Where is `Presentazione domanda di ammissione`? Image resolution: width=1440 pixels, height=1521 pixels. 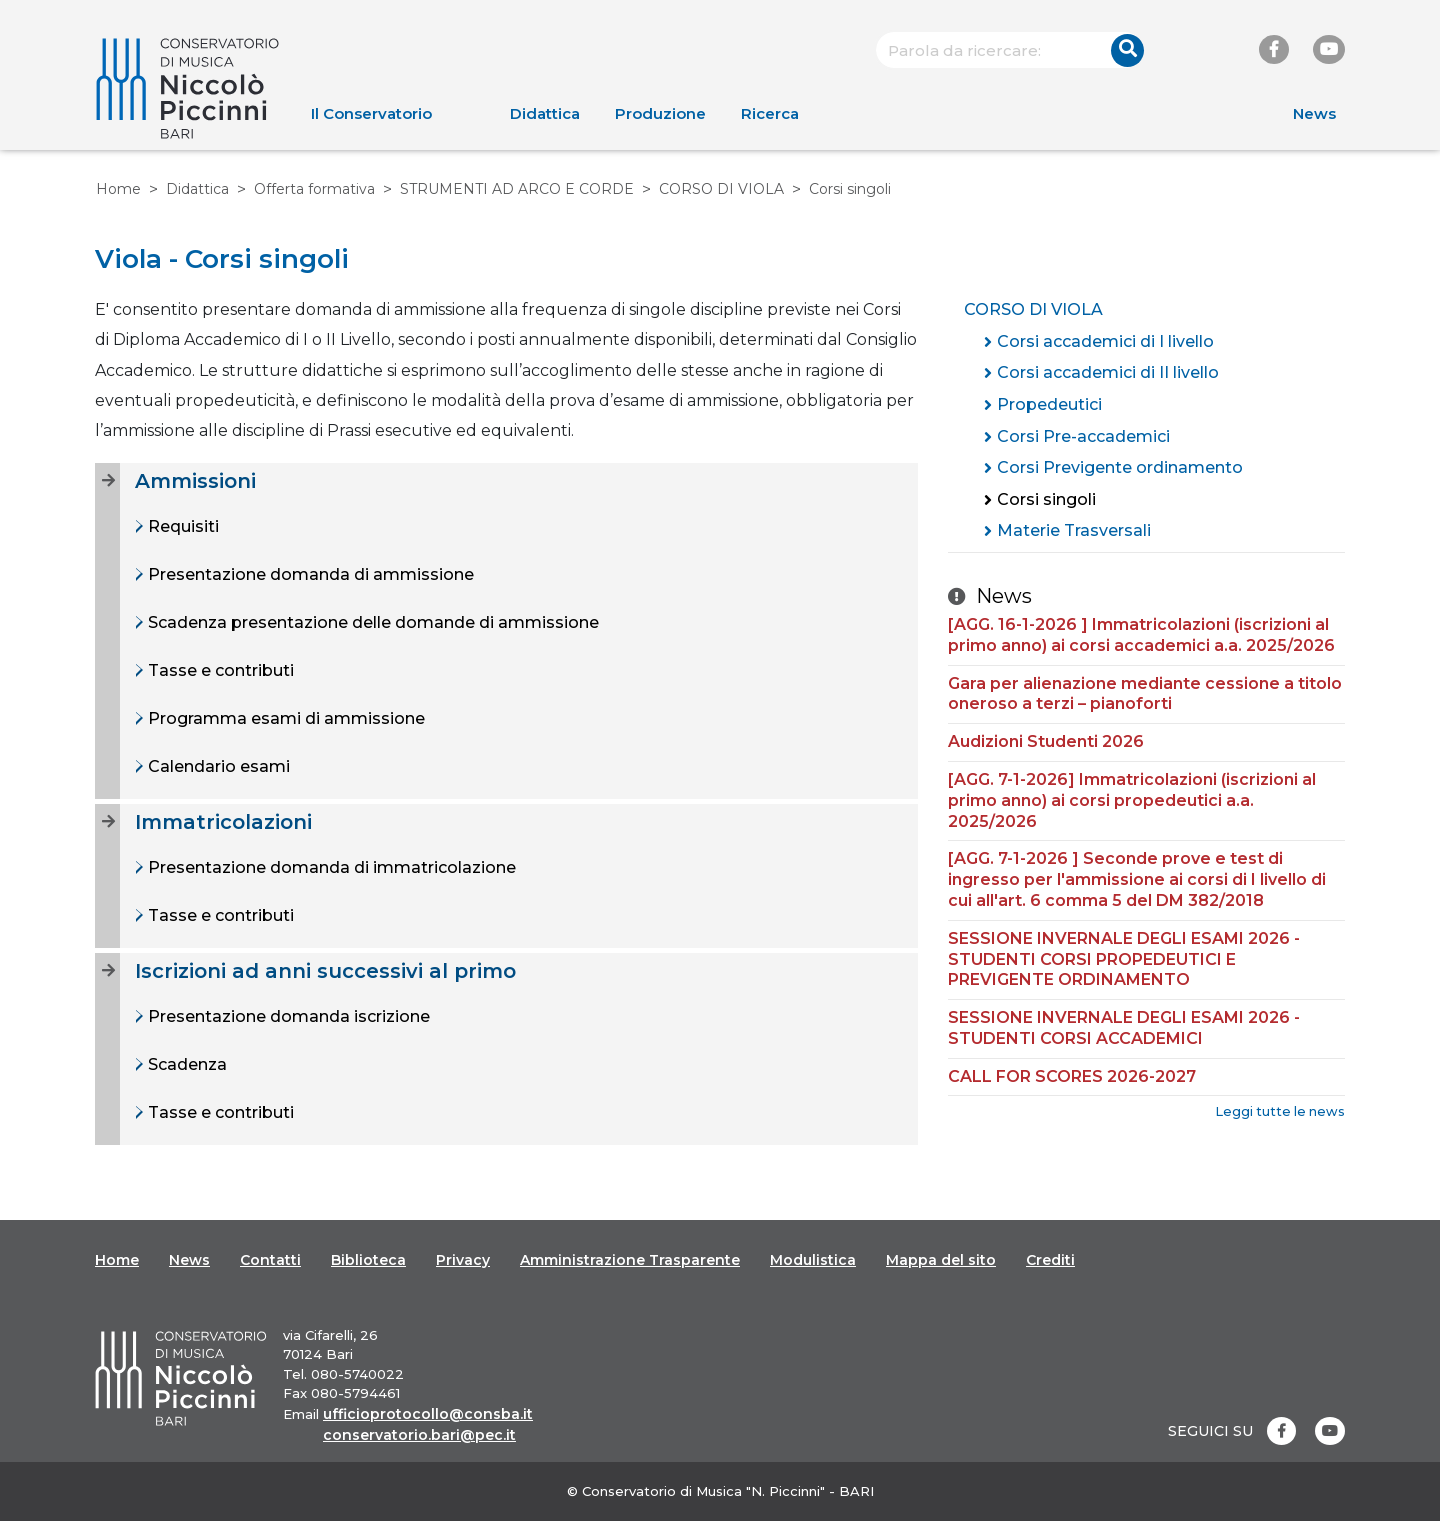 Presentazione domanda di ammissione is located at coordinates (309, 574).